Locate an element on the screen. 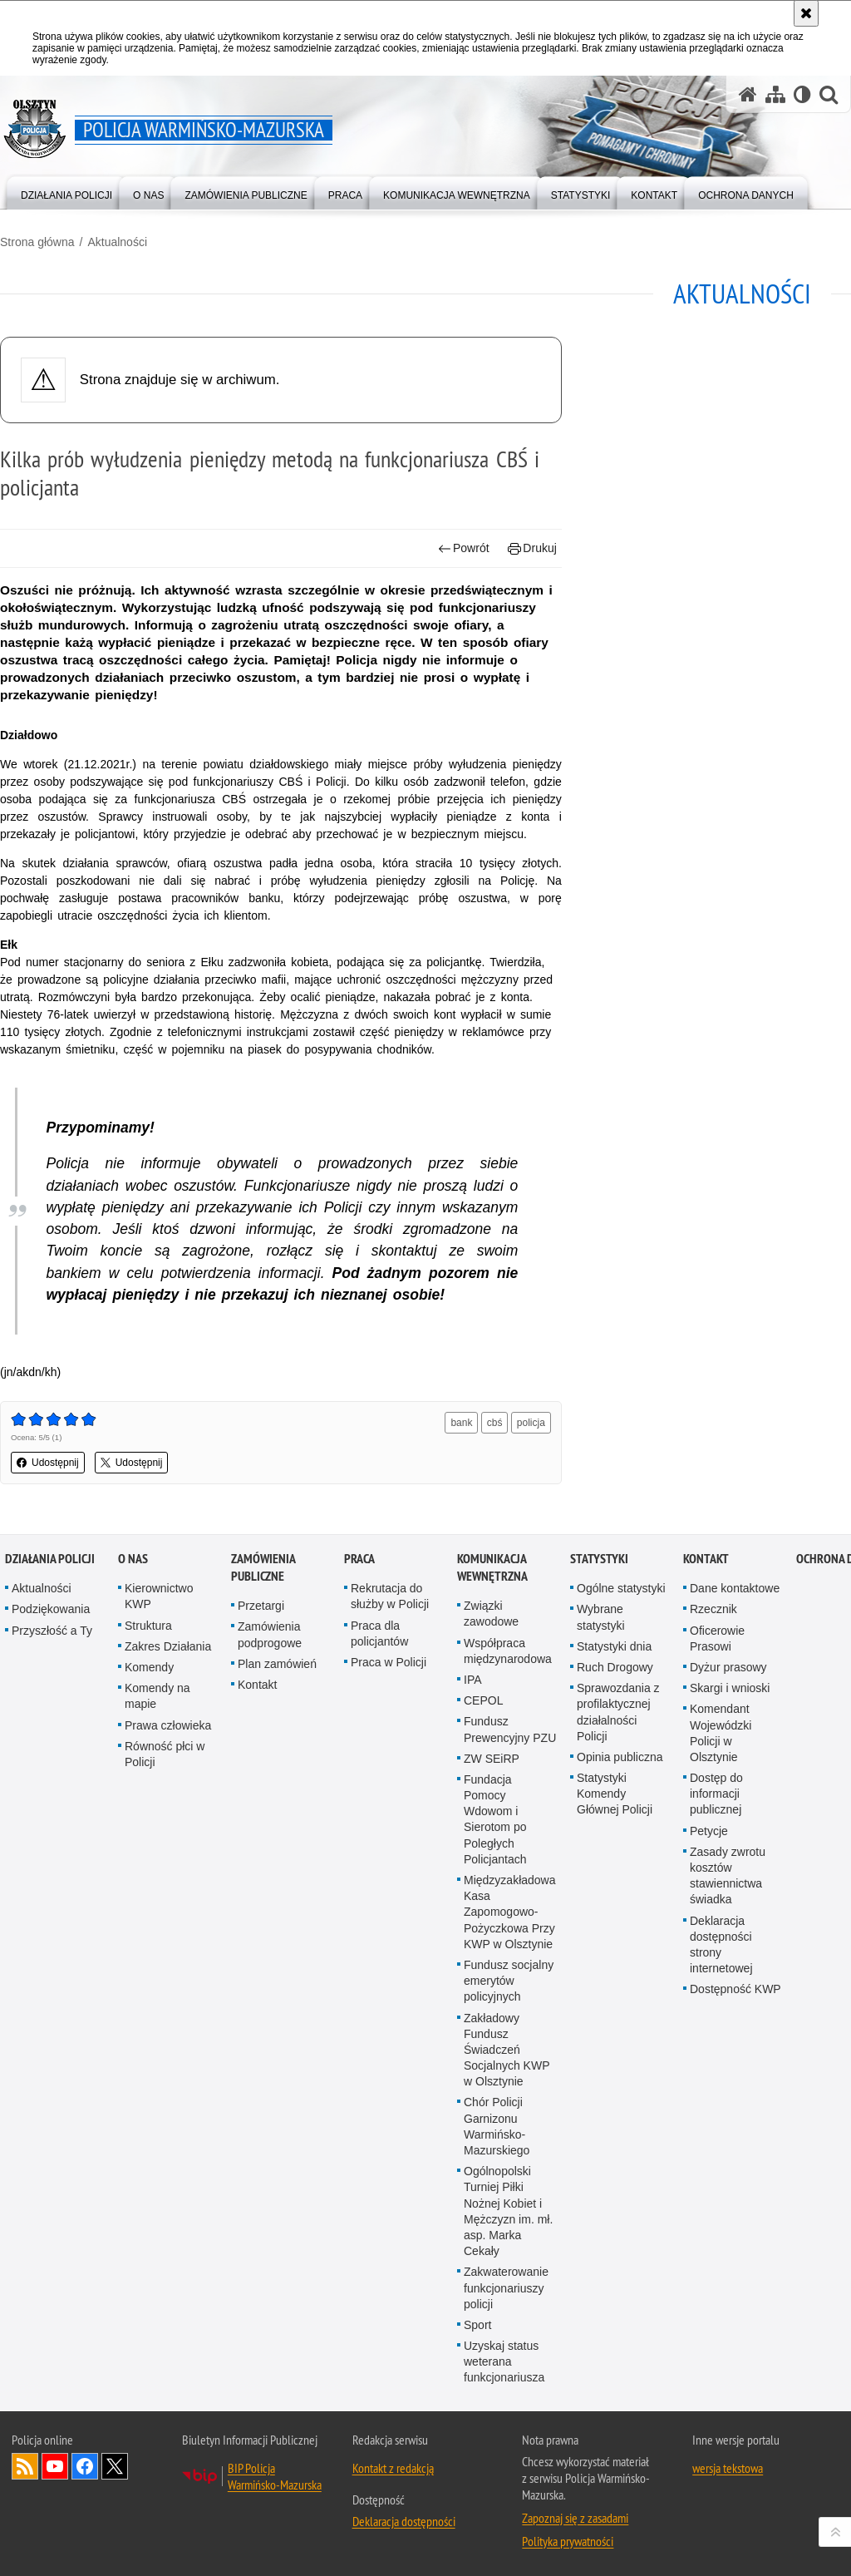  Fundusz socjalny emerytów policyjnych is located at coordinates (508, 1980).